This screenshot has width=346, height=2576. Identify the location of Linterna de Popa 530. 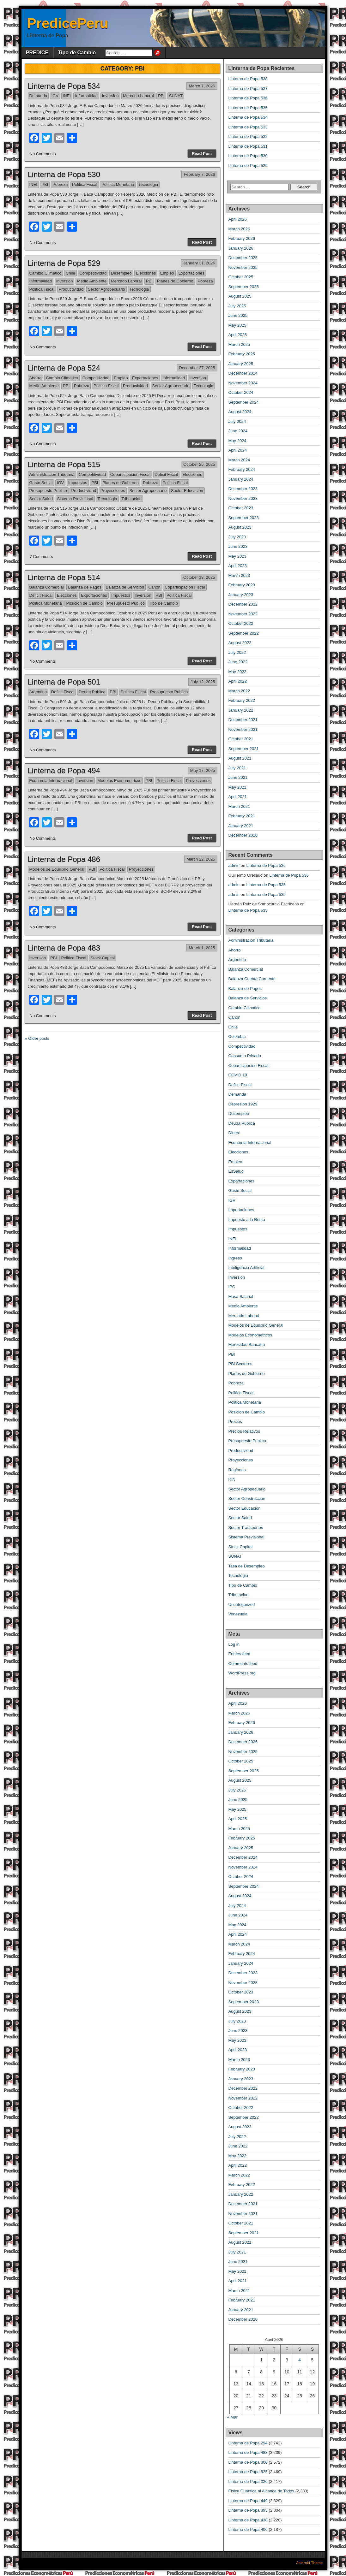
(64, 174).